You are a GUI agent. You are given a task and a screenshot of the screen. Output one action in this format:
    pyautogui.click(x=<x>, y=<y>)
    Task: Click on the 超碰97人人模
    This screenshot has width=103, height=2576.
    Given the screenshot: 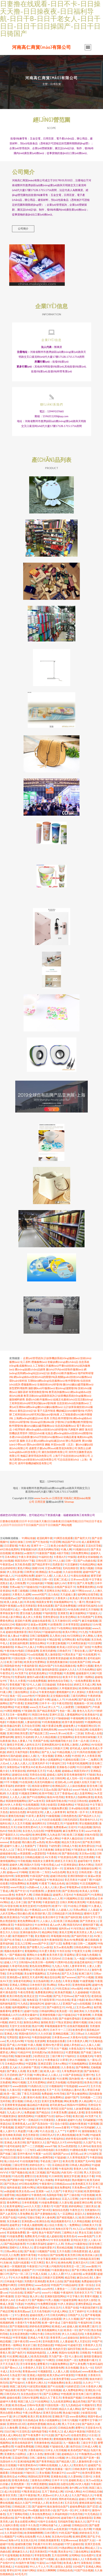 What is the action you would take?
    pyautogui.click(x=43, y=1575)
    